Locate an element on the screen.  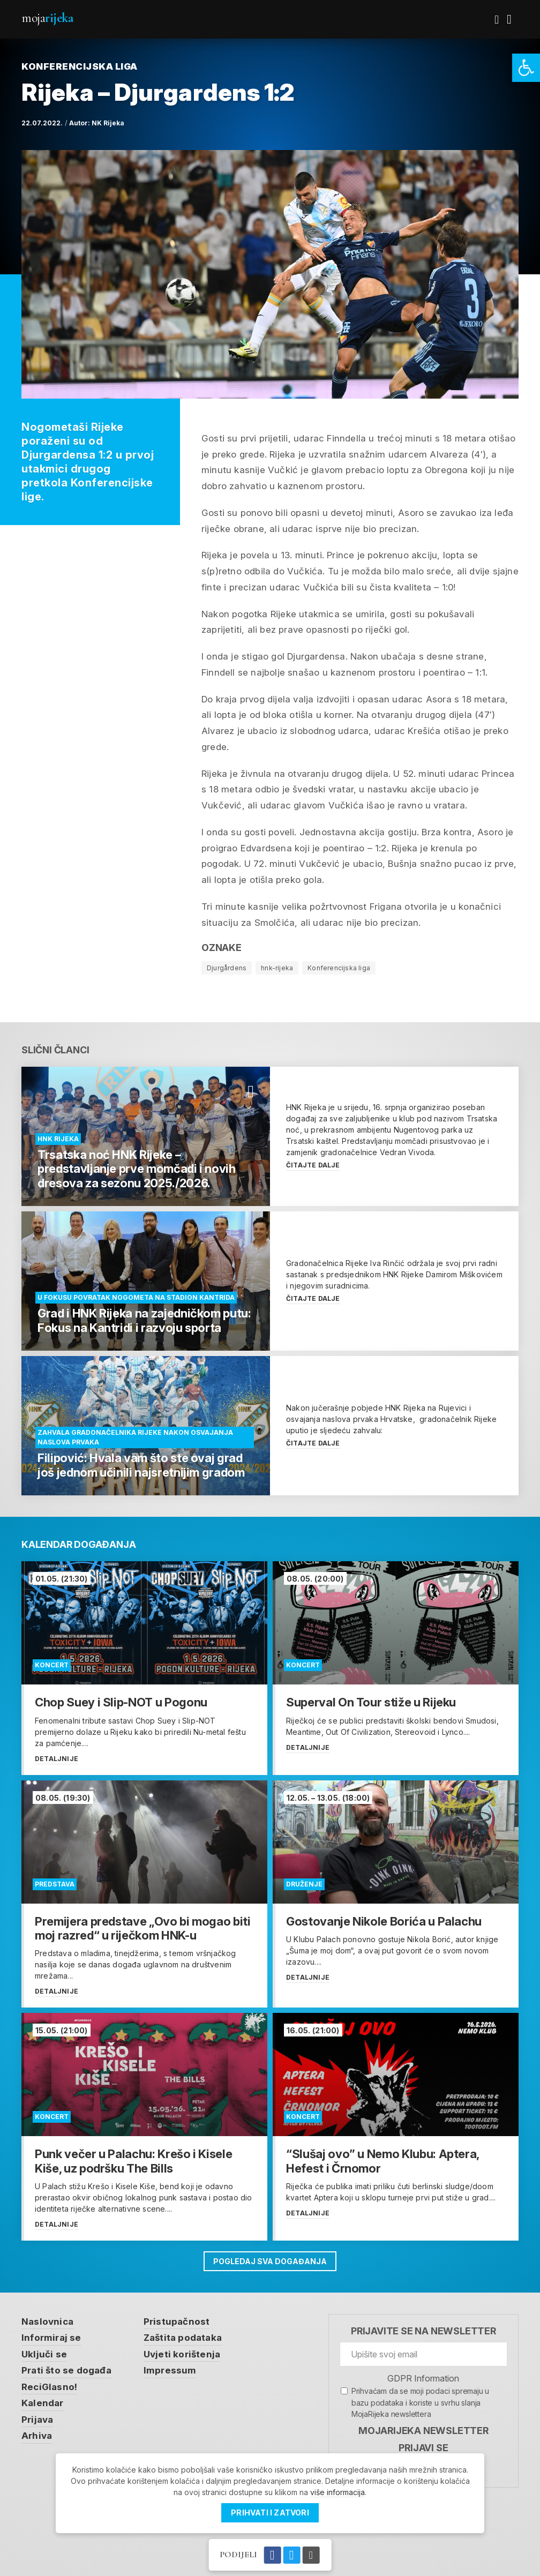
Prijava [link] is located at coordinates (37, 2419).